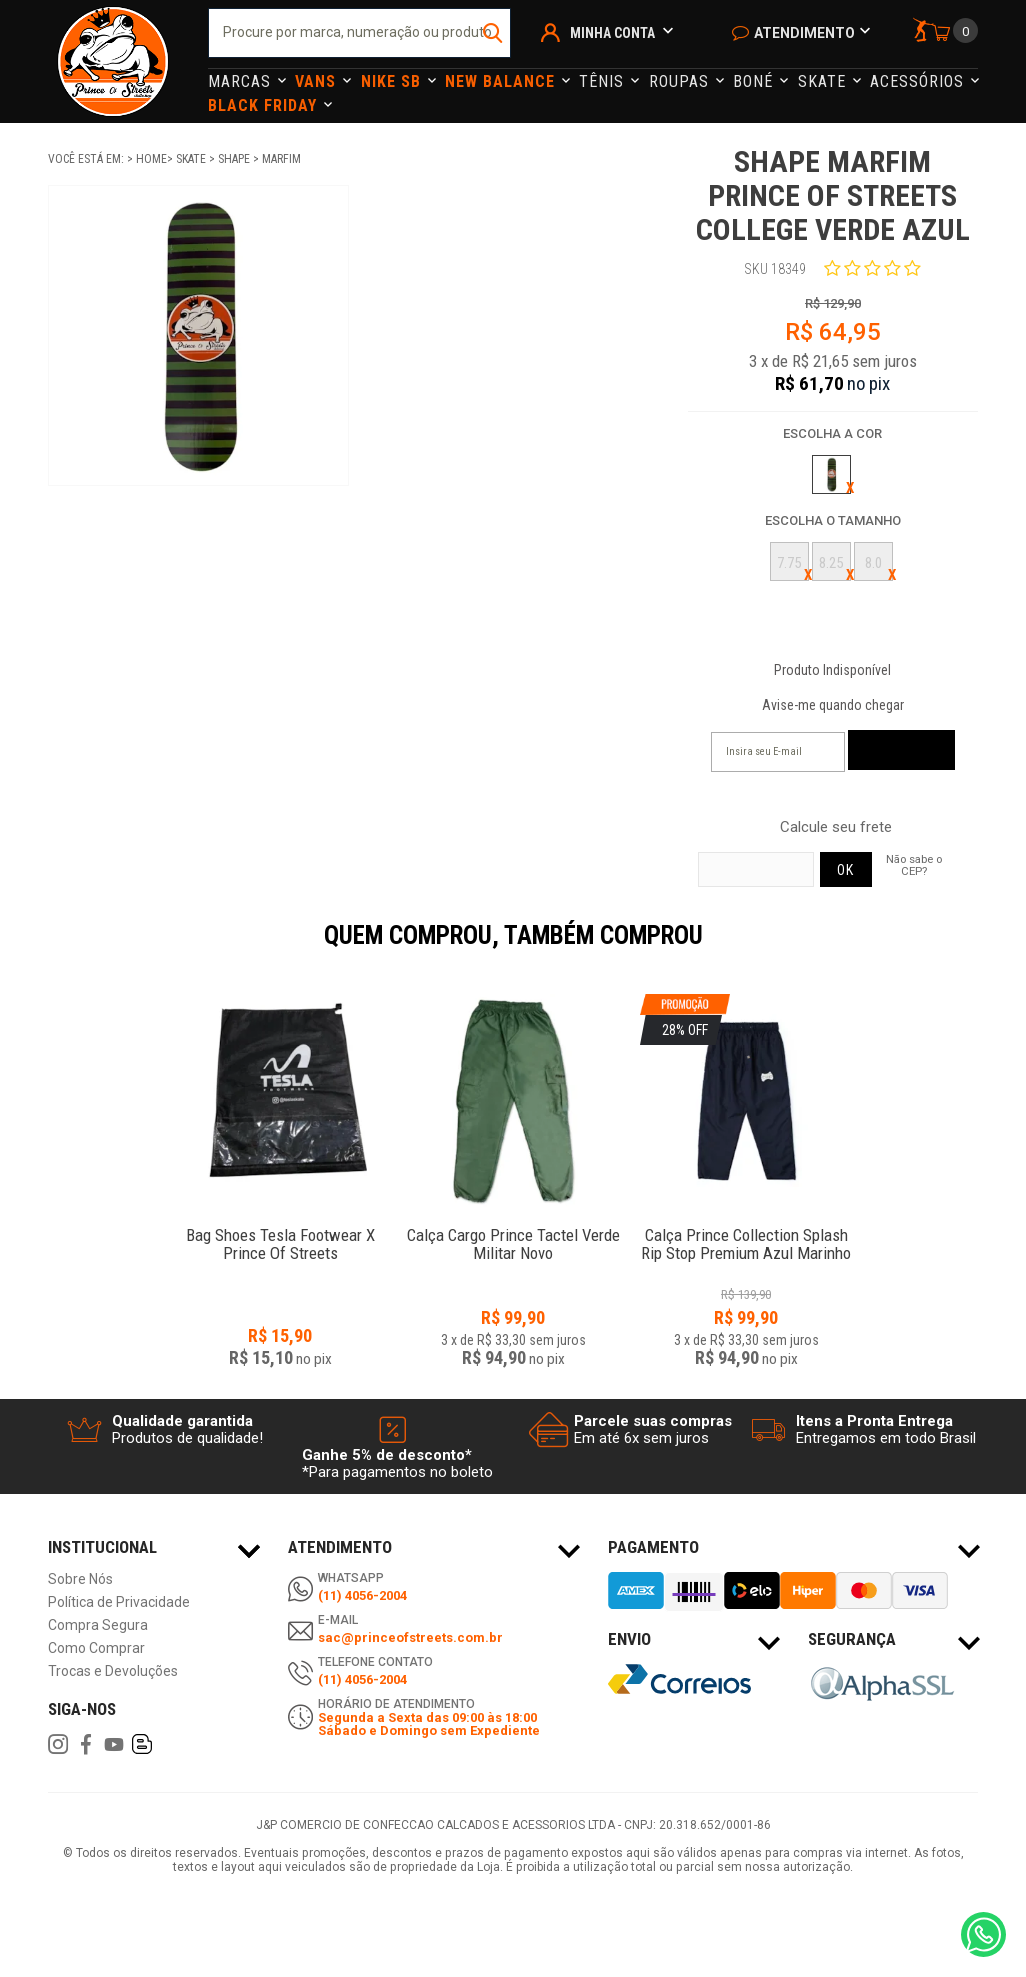  Describe the element at coordinates (612, 33) in the screenshot. I see `Minha Conta` at that location.